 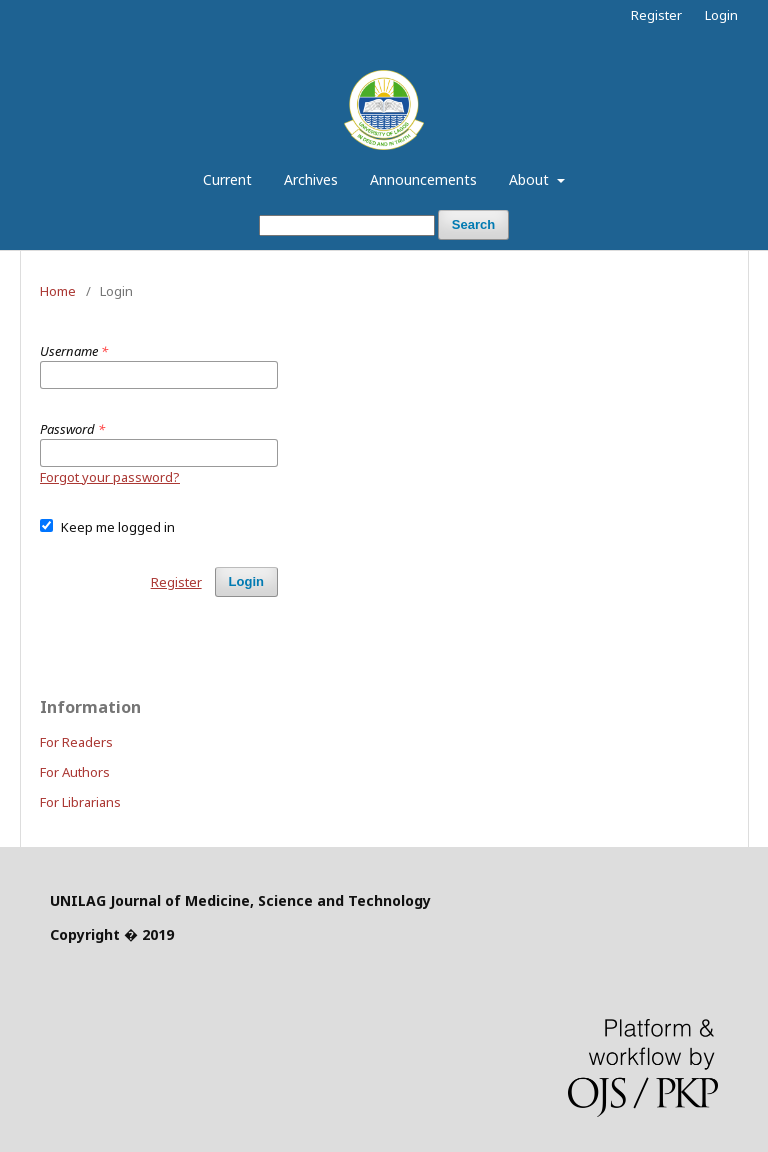 What do you see at coordinates (347, 225) in the screenshot?
I see `[Search Query]` at bounding box center [347, 225].